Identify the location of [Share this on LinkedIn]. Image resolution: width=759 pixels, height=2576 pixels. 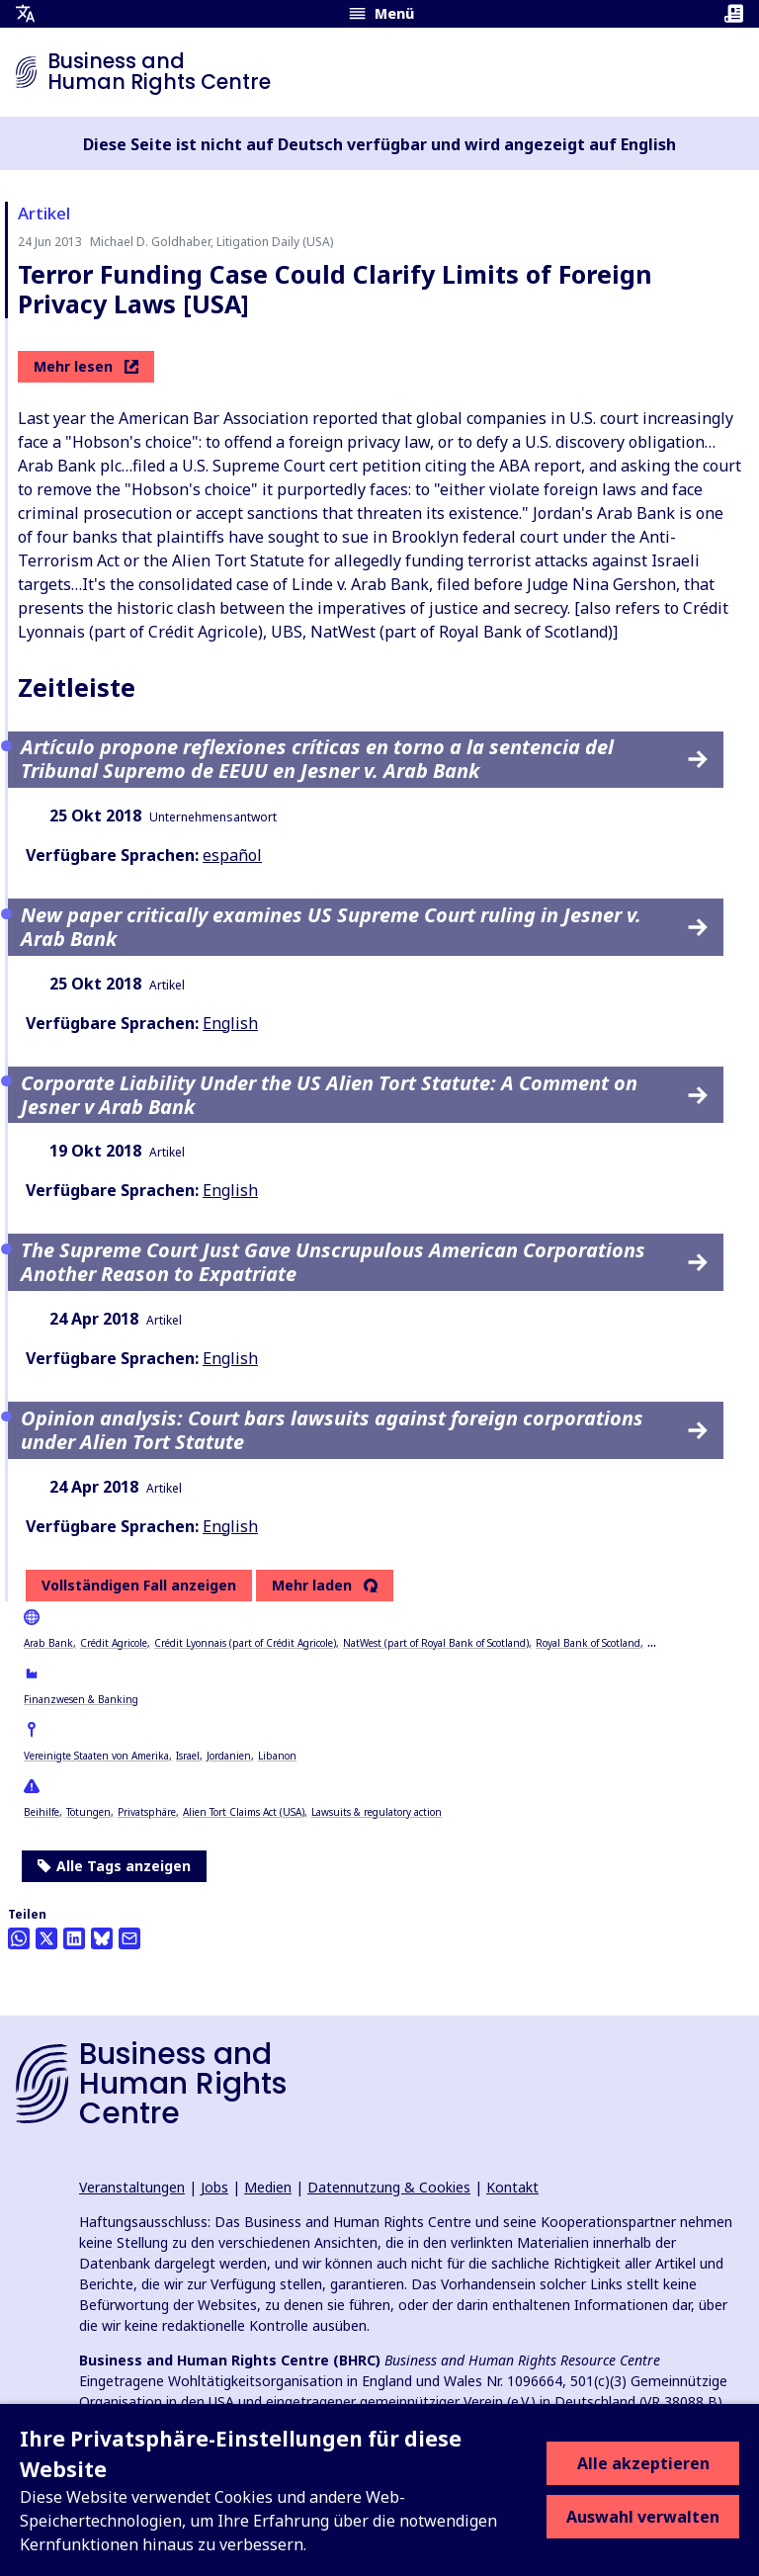
(74, 1938).